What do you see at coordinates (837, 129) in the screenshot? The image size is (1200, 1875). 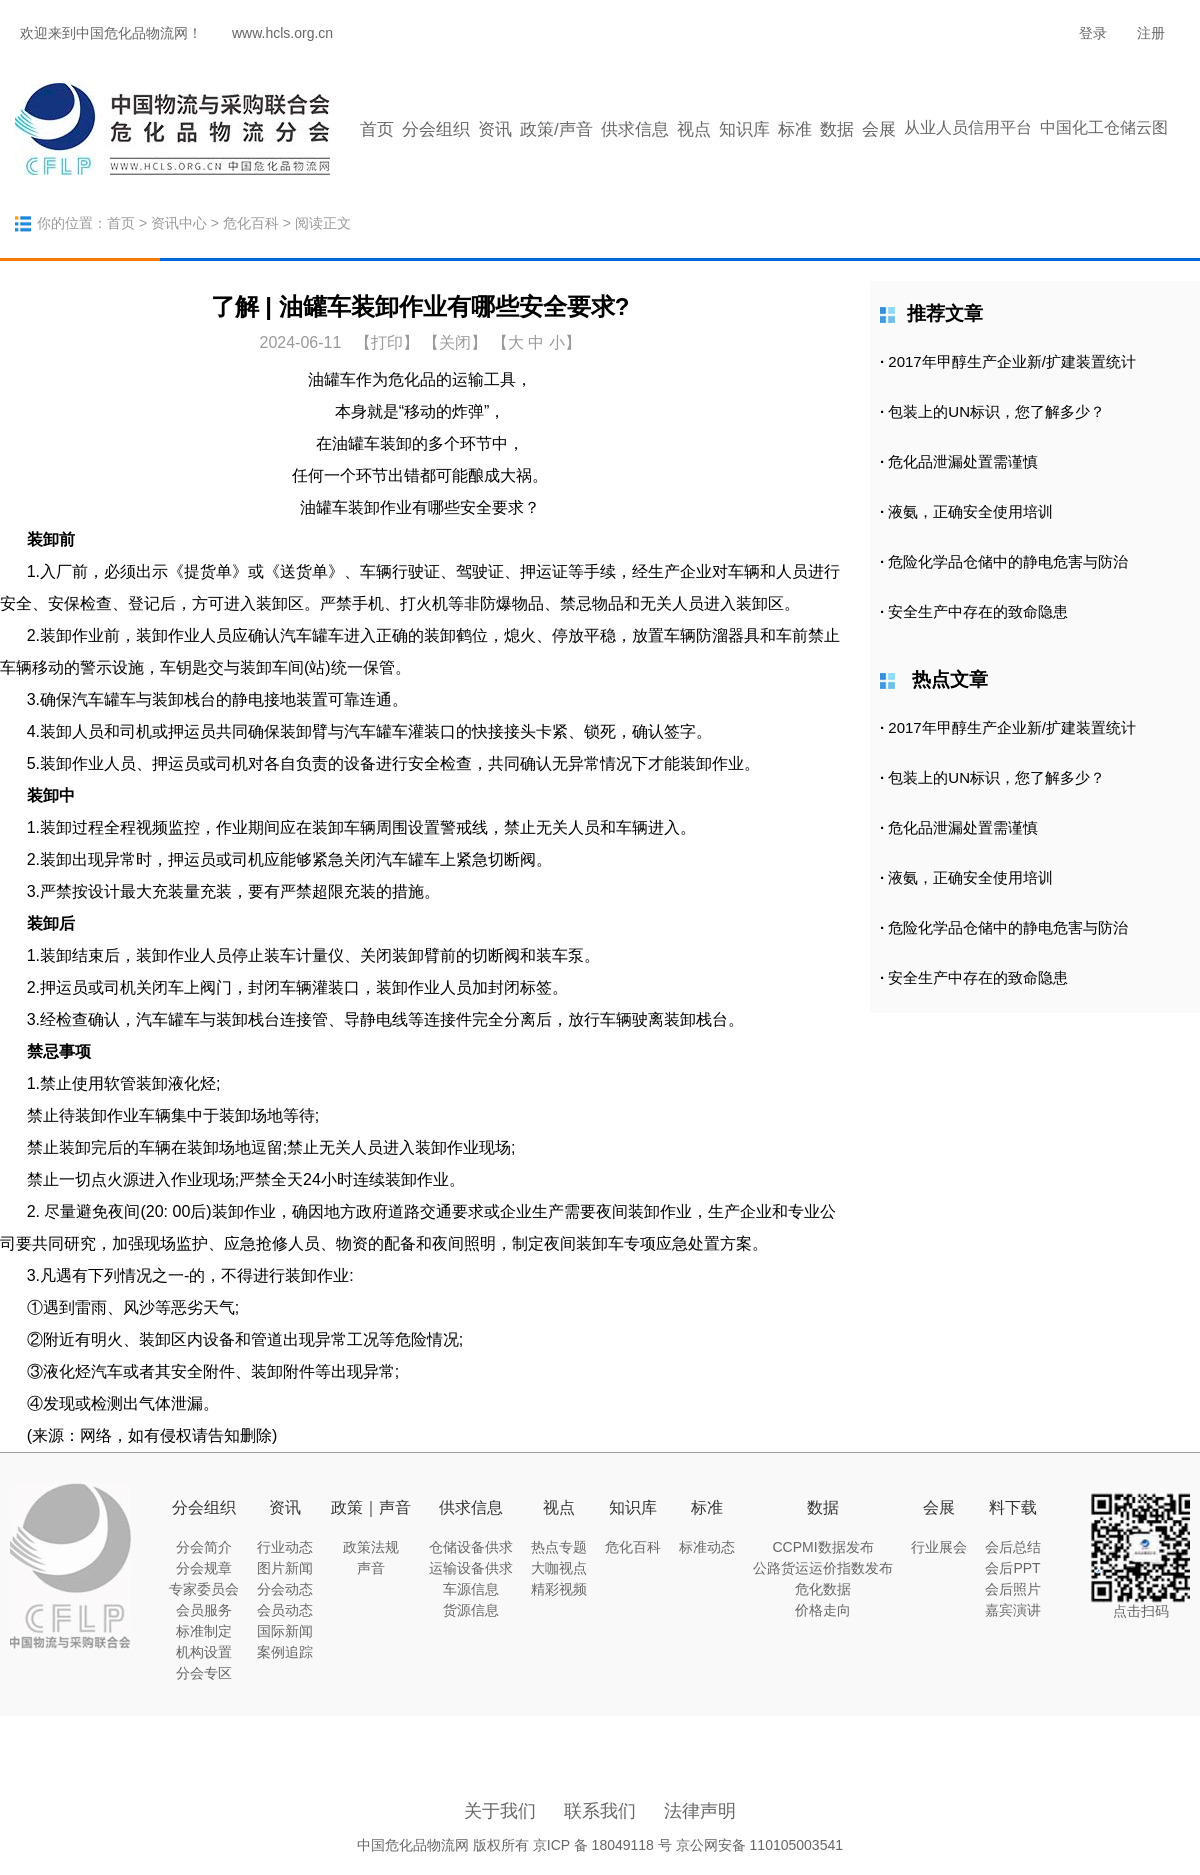 I see `数据` at bounding box center [837, 129].